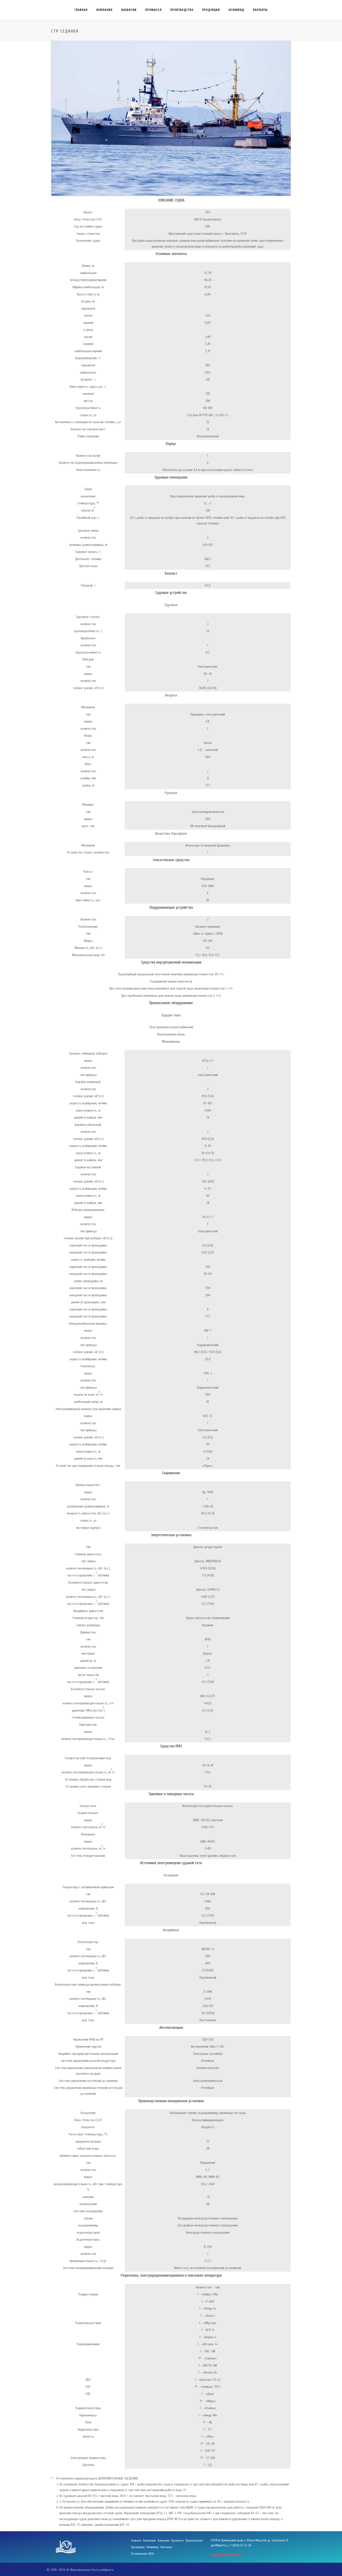  What do you see at coordinates (142, 2553) in the screenshot?
I see `Размещение ЦФА` at bounding box center [142, 2553].